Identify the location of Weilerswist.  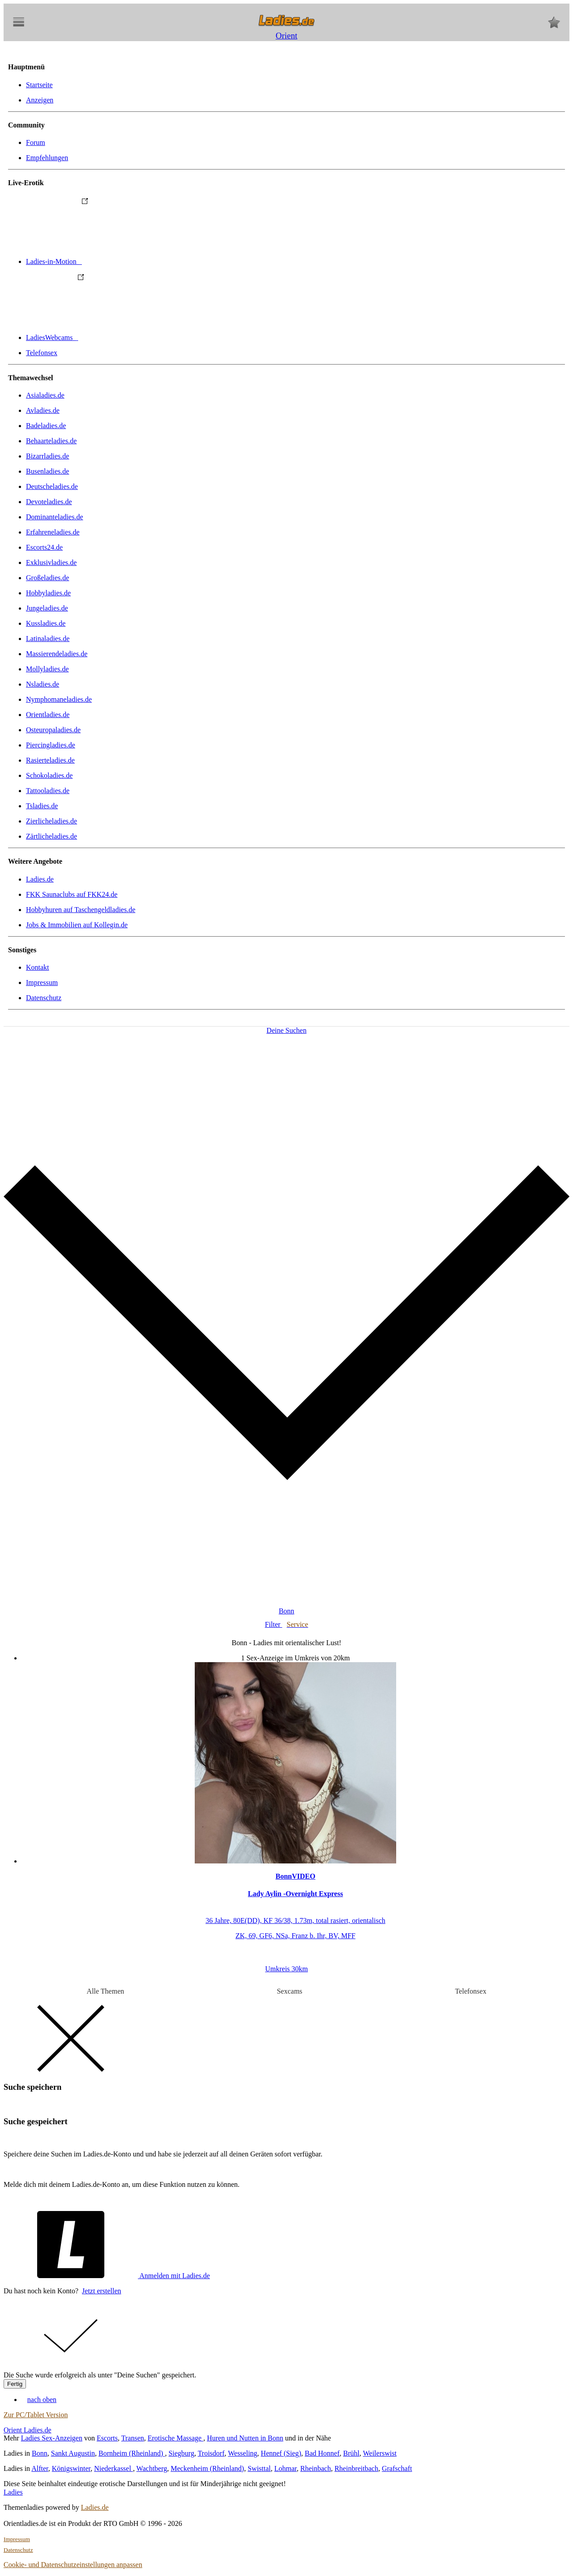
(380, 2453).